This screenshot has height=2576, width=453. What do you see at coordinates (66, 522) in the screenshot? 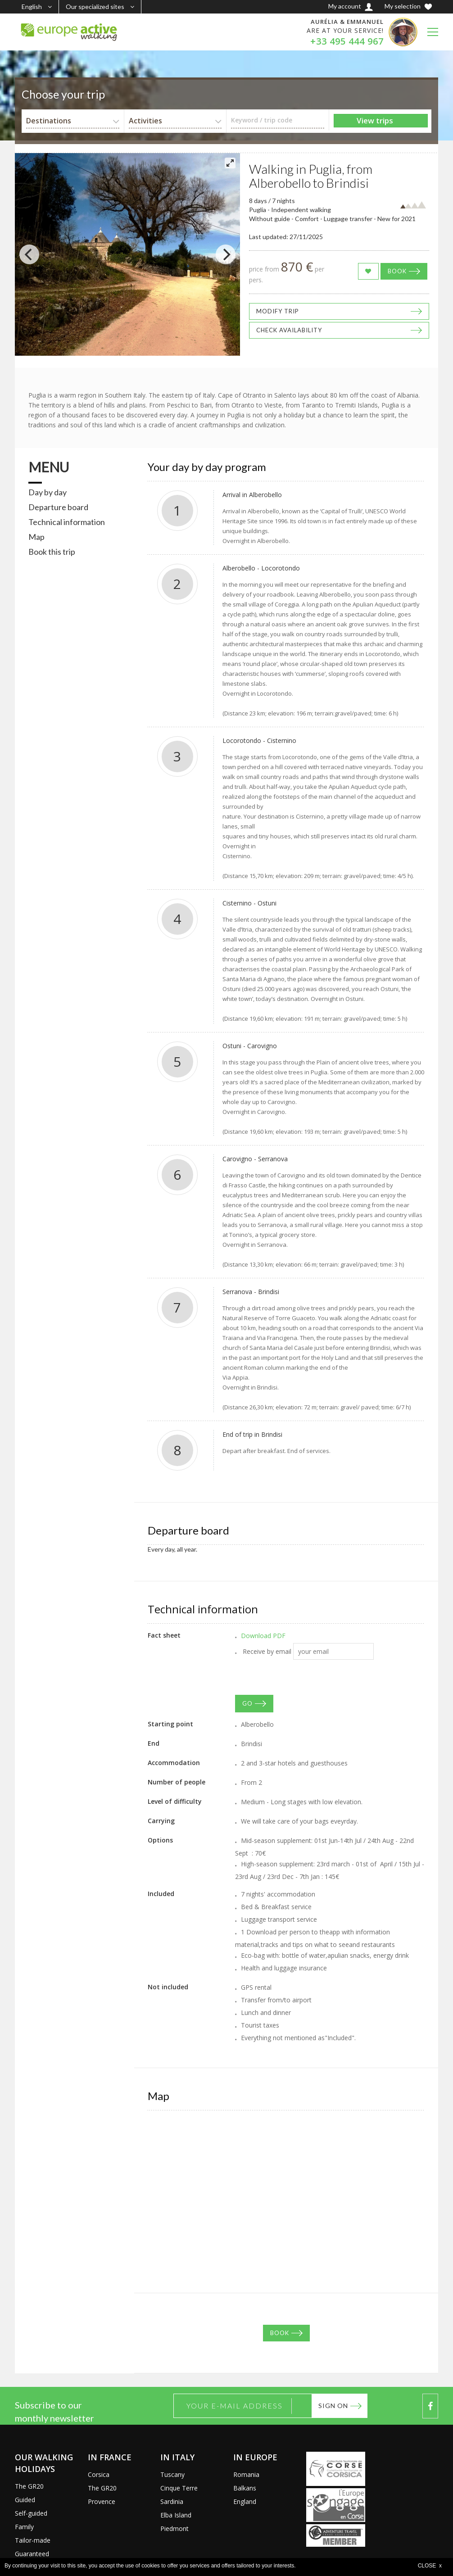
I see `Technical information` at bounding box center [66, 522].